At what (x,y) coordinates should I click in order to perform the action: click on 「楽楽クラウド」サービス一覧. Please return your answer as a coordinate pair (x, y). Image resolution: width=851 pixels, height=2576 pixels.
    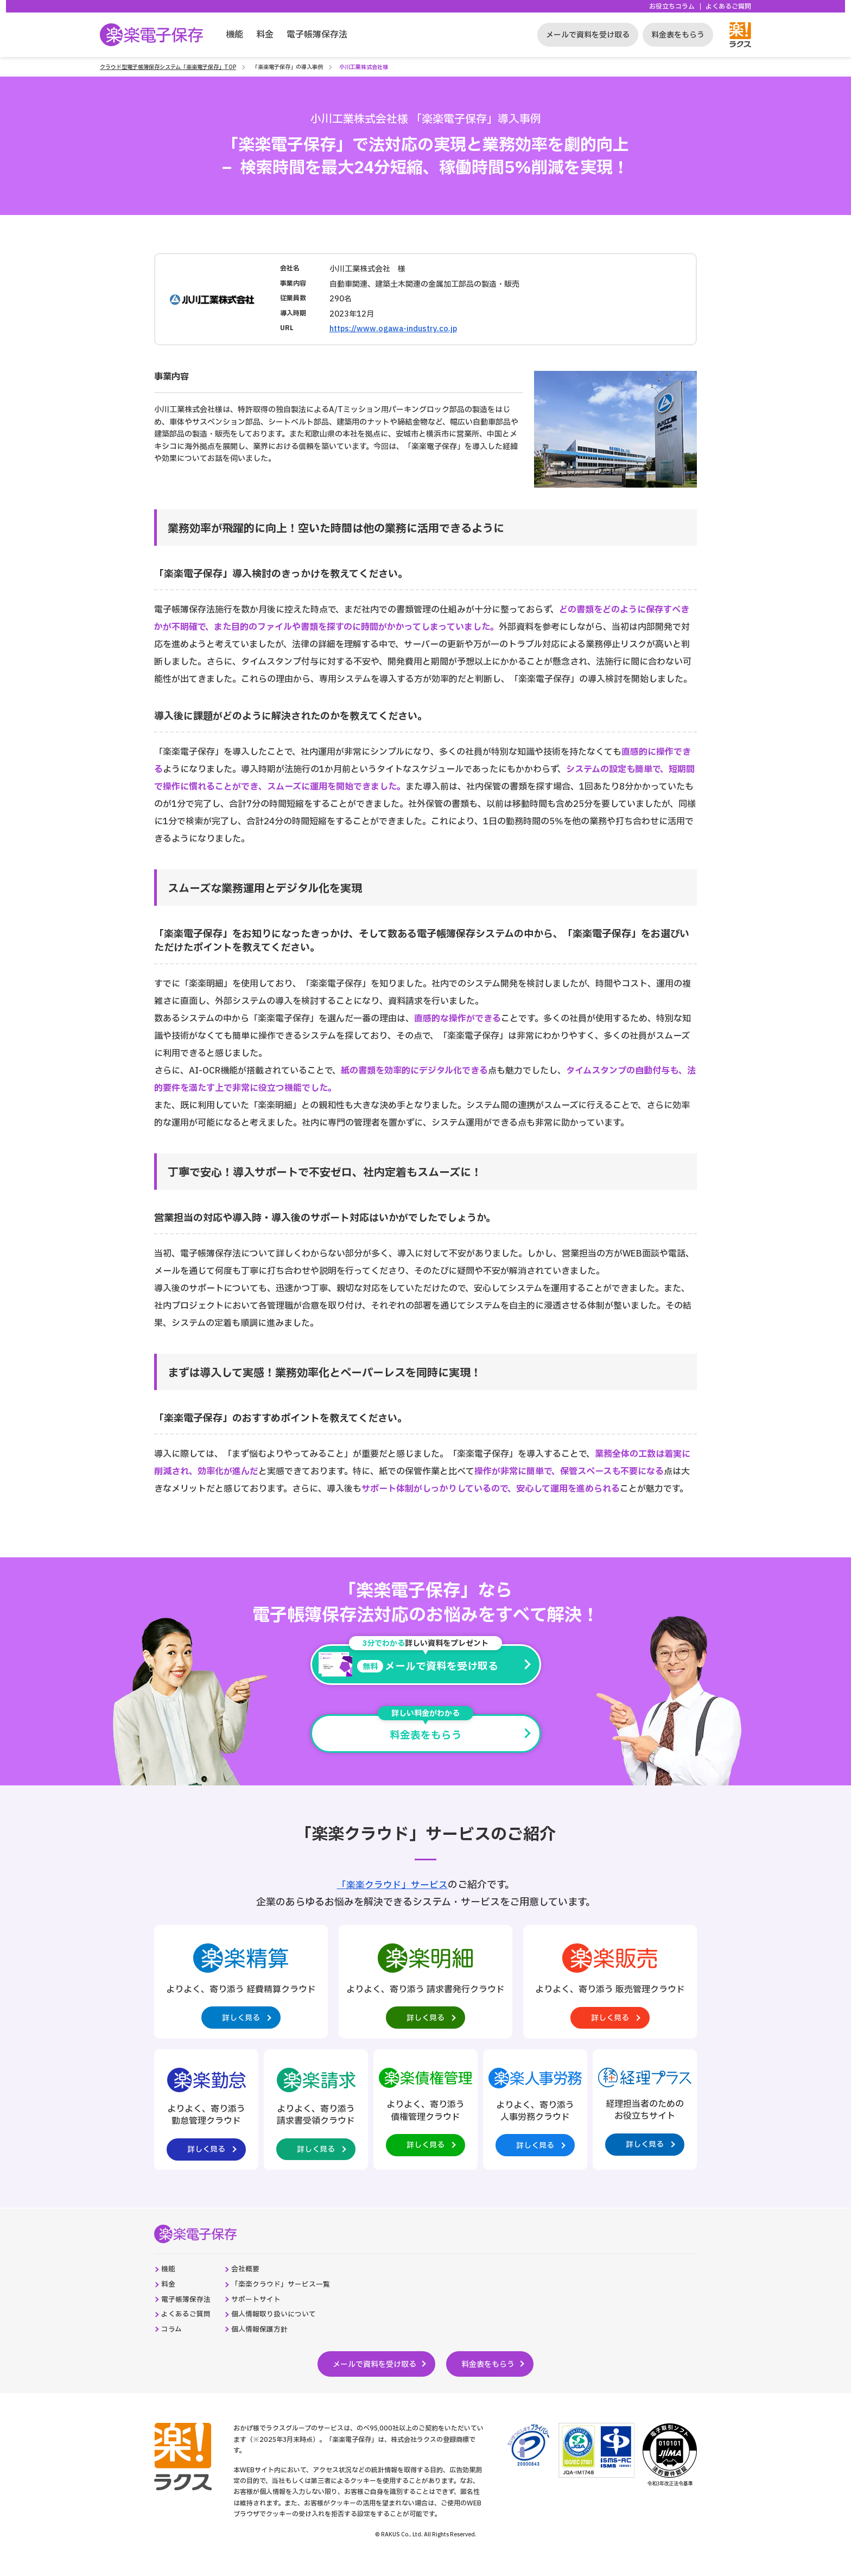
    Looking at the image, I should click on (290, 2300).